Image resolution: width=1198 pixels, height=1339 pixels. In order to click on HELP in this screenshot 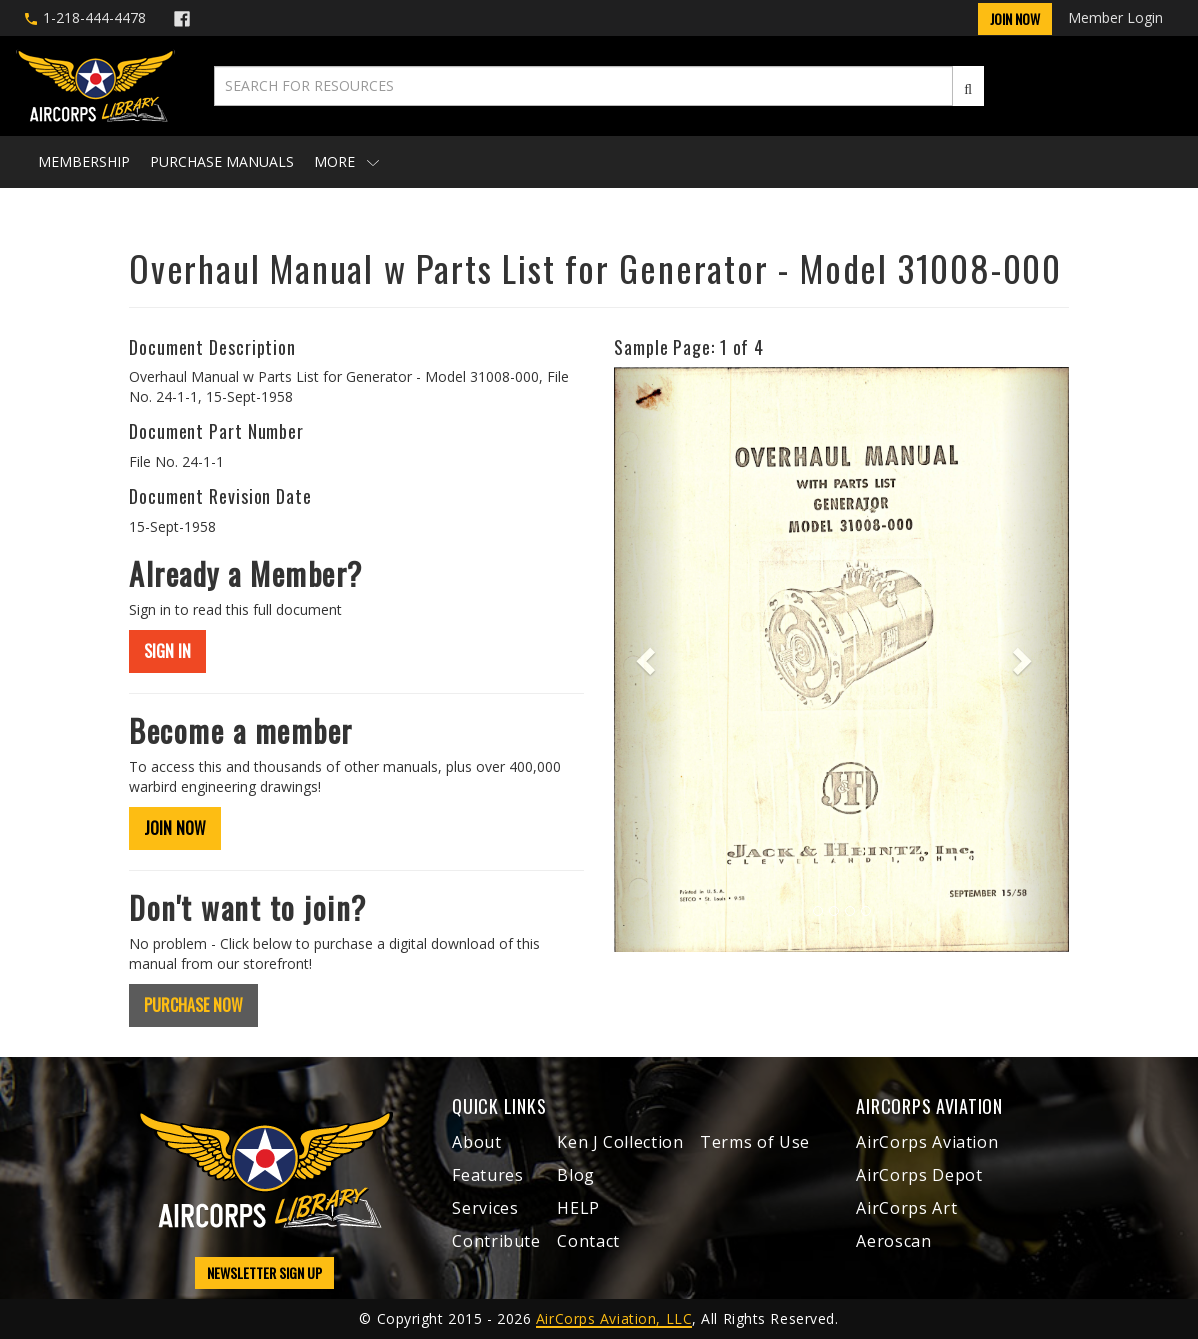, I will do `click(578, 1208)`.